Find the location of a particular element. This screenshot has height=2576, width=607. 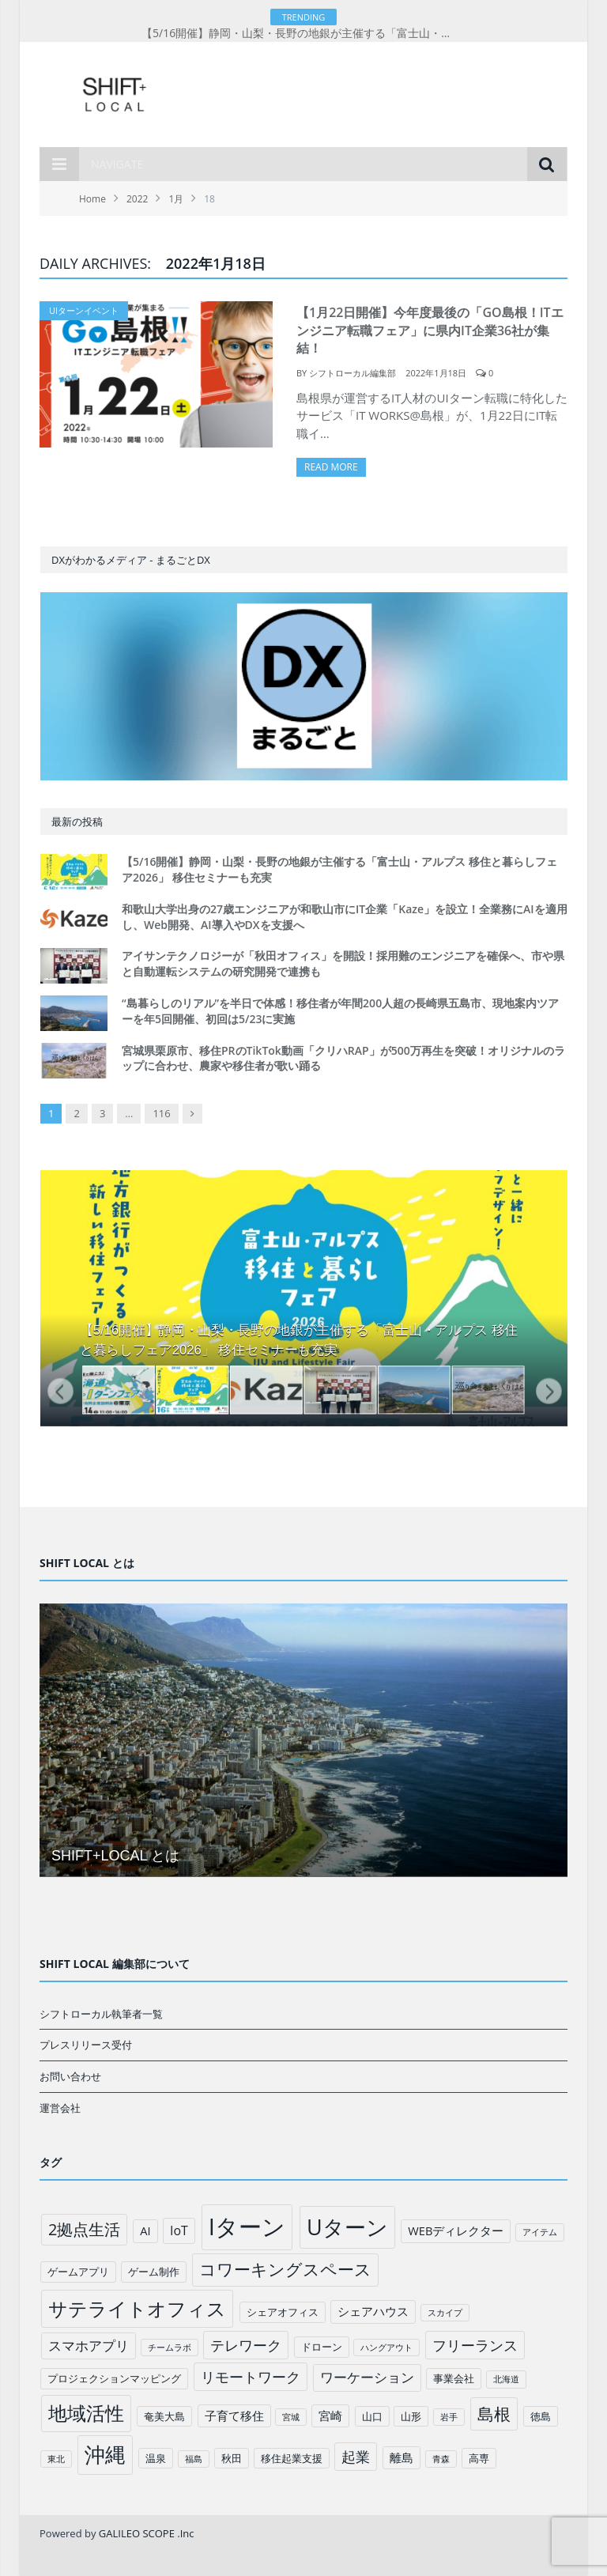

UIターンイベント is located at coordinates (84, 310).